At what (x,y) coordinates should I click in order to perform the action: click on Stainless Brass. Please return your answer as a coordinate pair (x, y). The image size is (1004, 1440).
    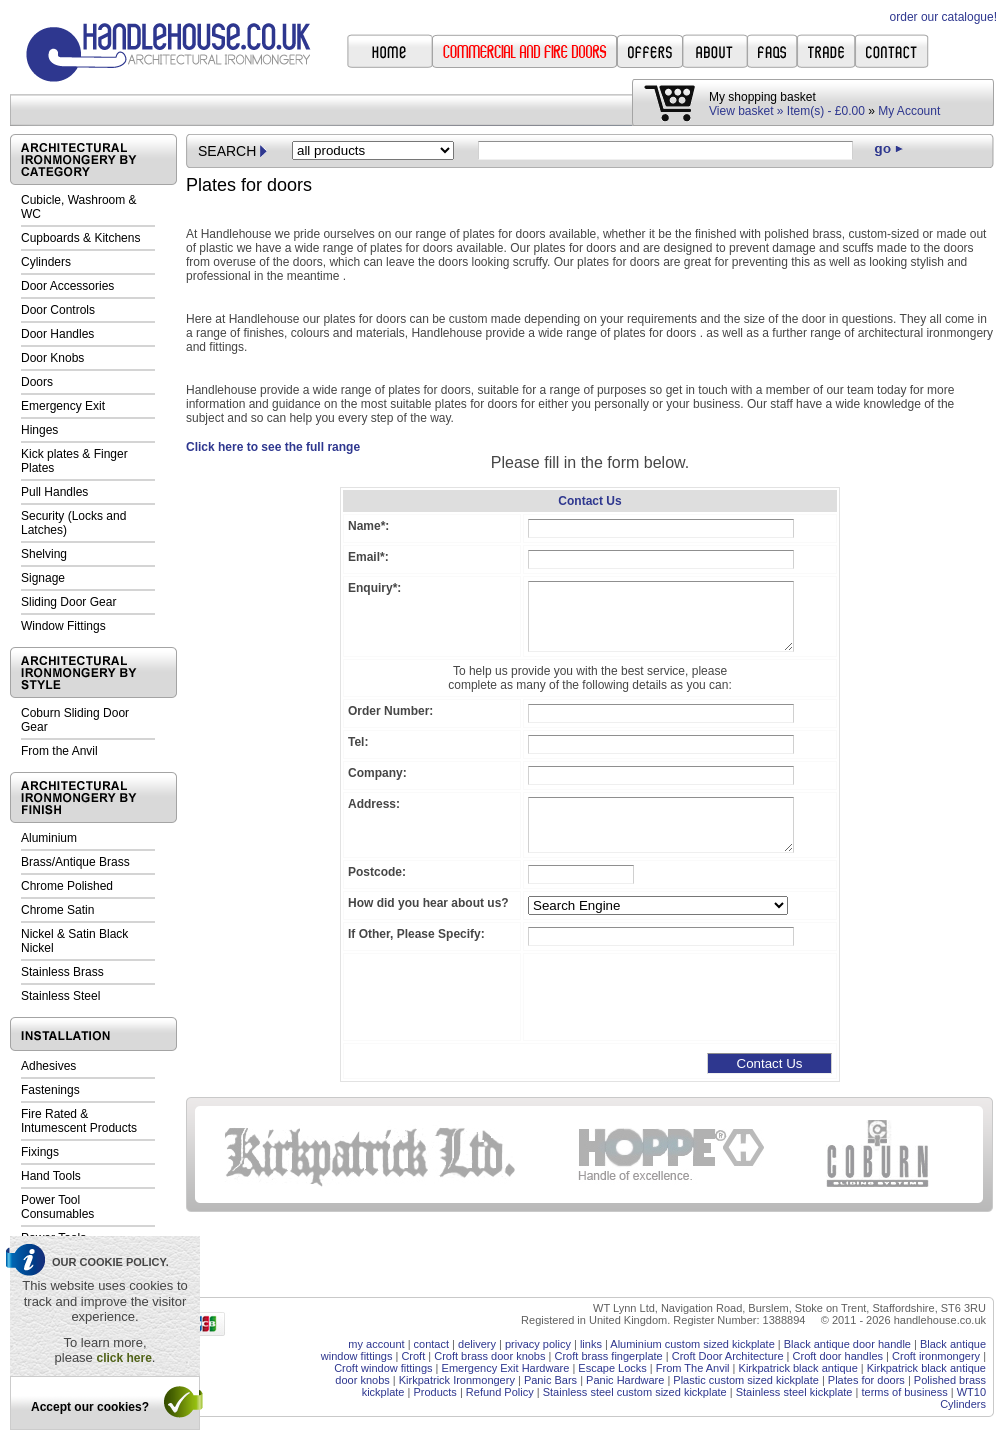
    Looking at the image, I should click on (62, 972).